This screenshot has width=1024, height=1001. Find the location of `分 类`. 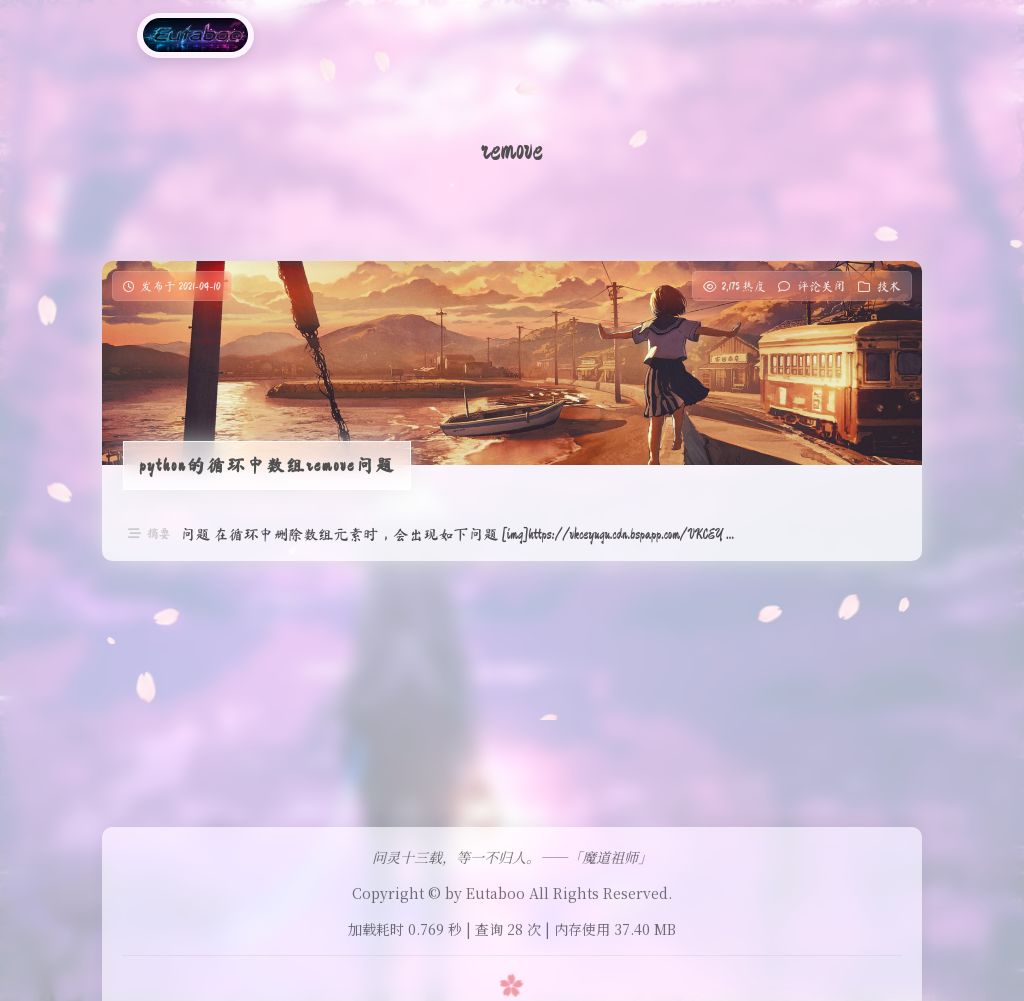

分 类 is located at coordinates (309, 34).